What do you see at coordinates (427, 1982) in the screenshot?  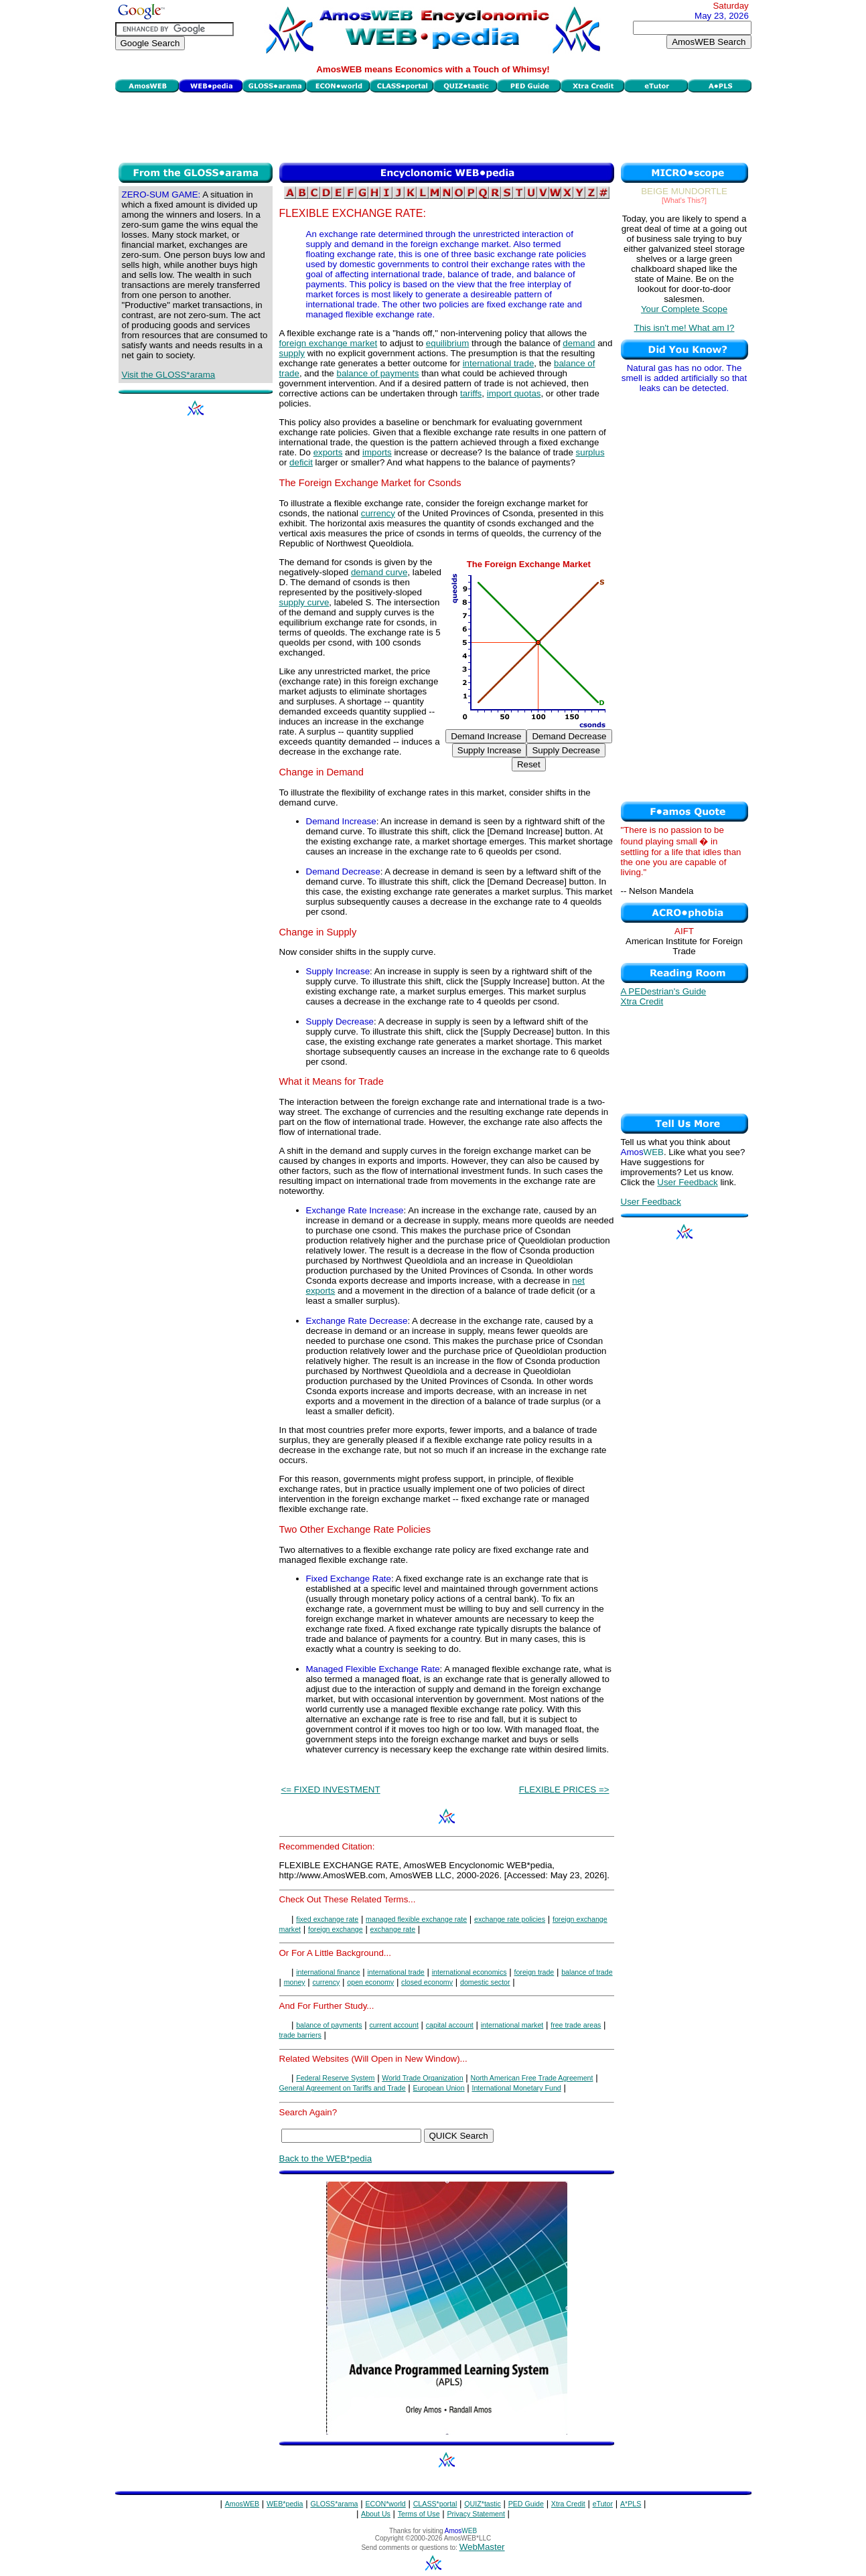 I see `closed economy` at bounding box center [427, 1982].